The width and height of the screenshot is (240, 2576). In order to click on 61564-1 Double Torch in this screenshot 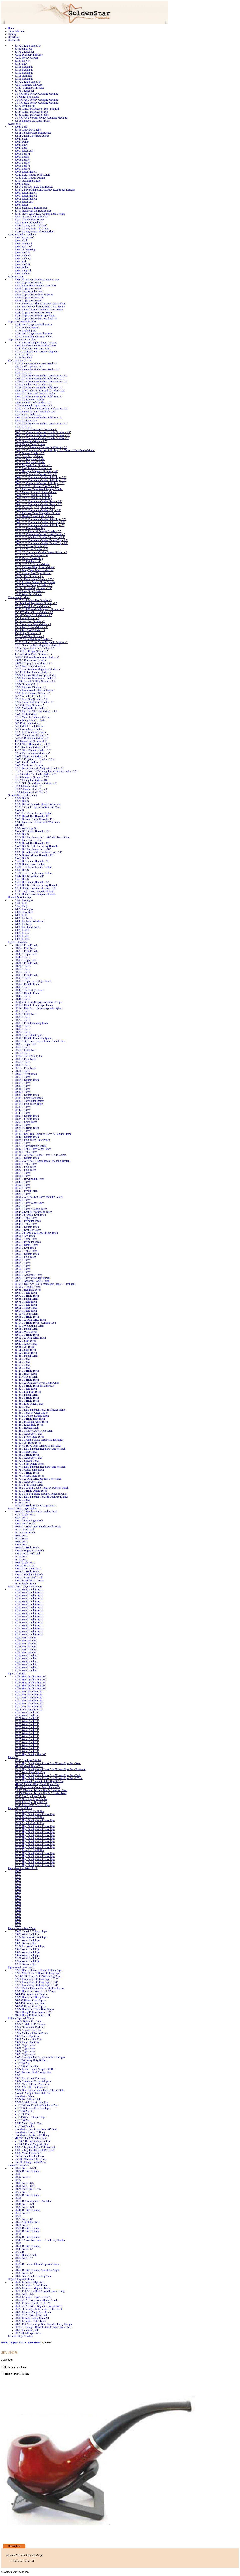, I will do `click(27, 1079)`.